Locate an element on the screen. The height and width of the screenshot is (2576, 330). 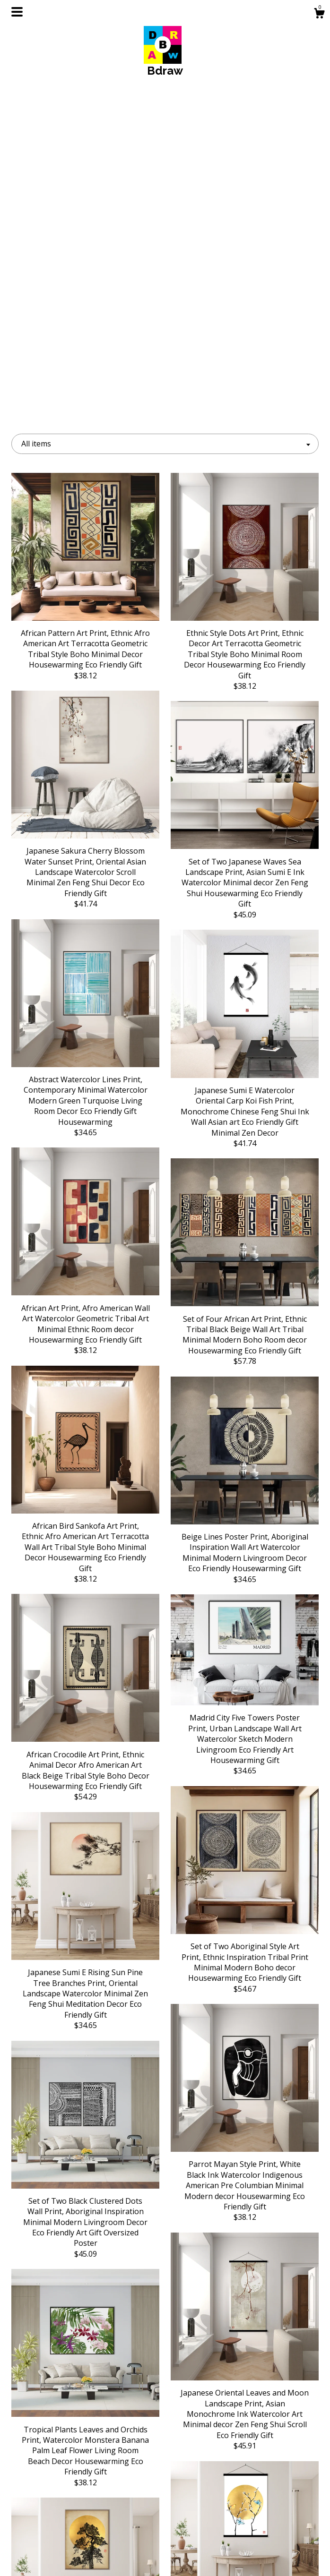
[Previous page of results] is located at coordinates (80, 2404).